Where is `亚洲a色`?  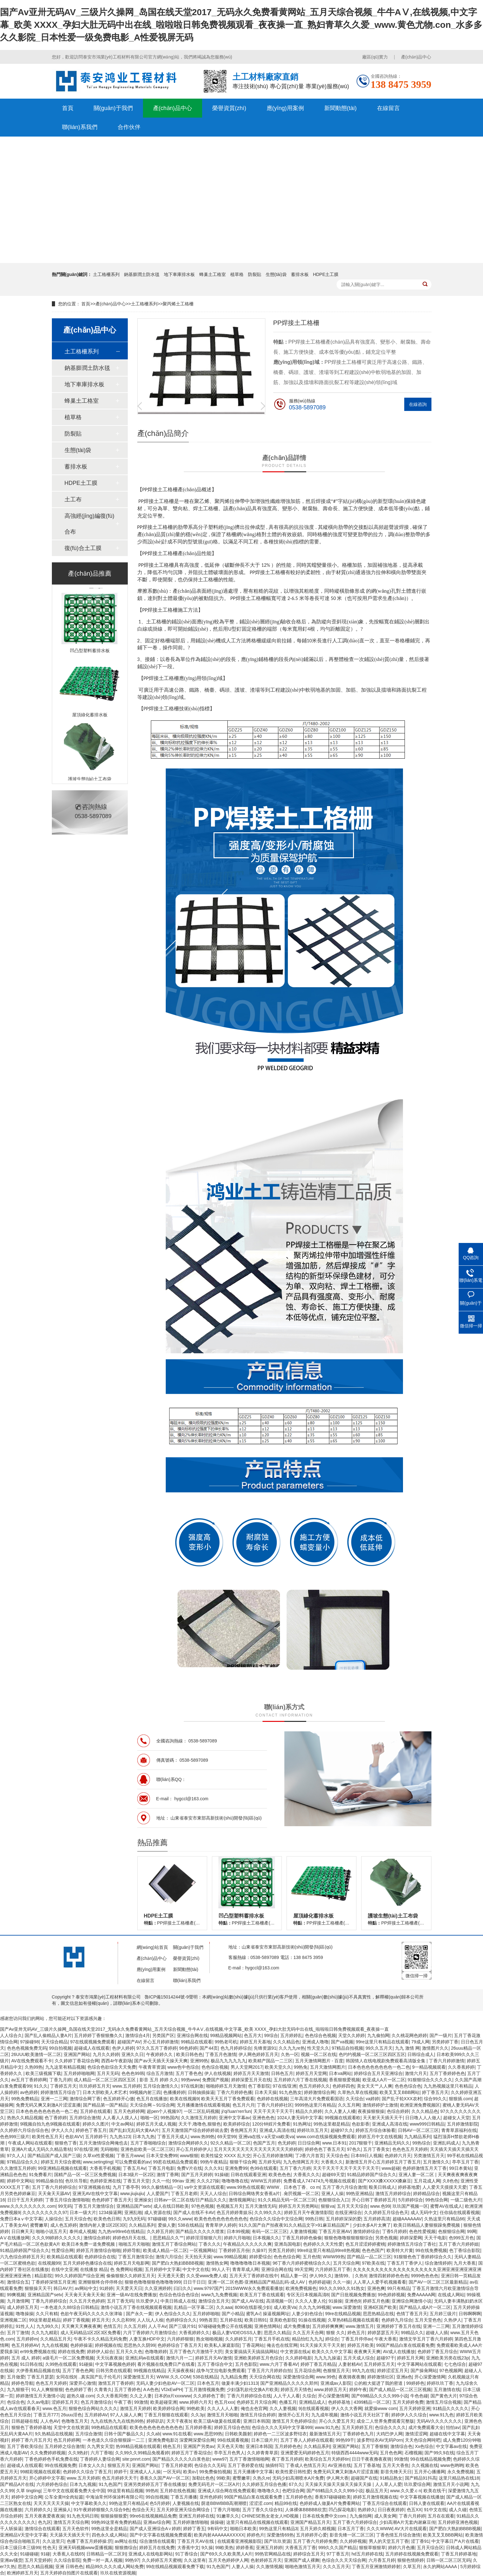 亚洲a色 is located at coordinates (404, 2376).